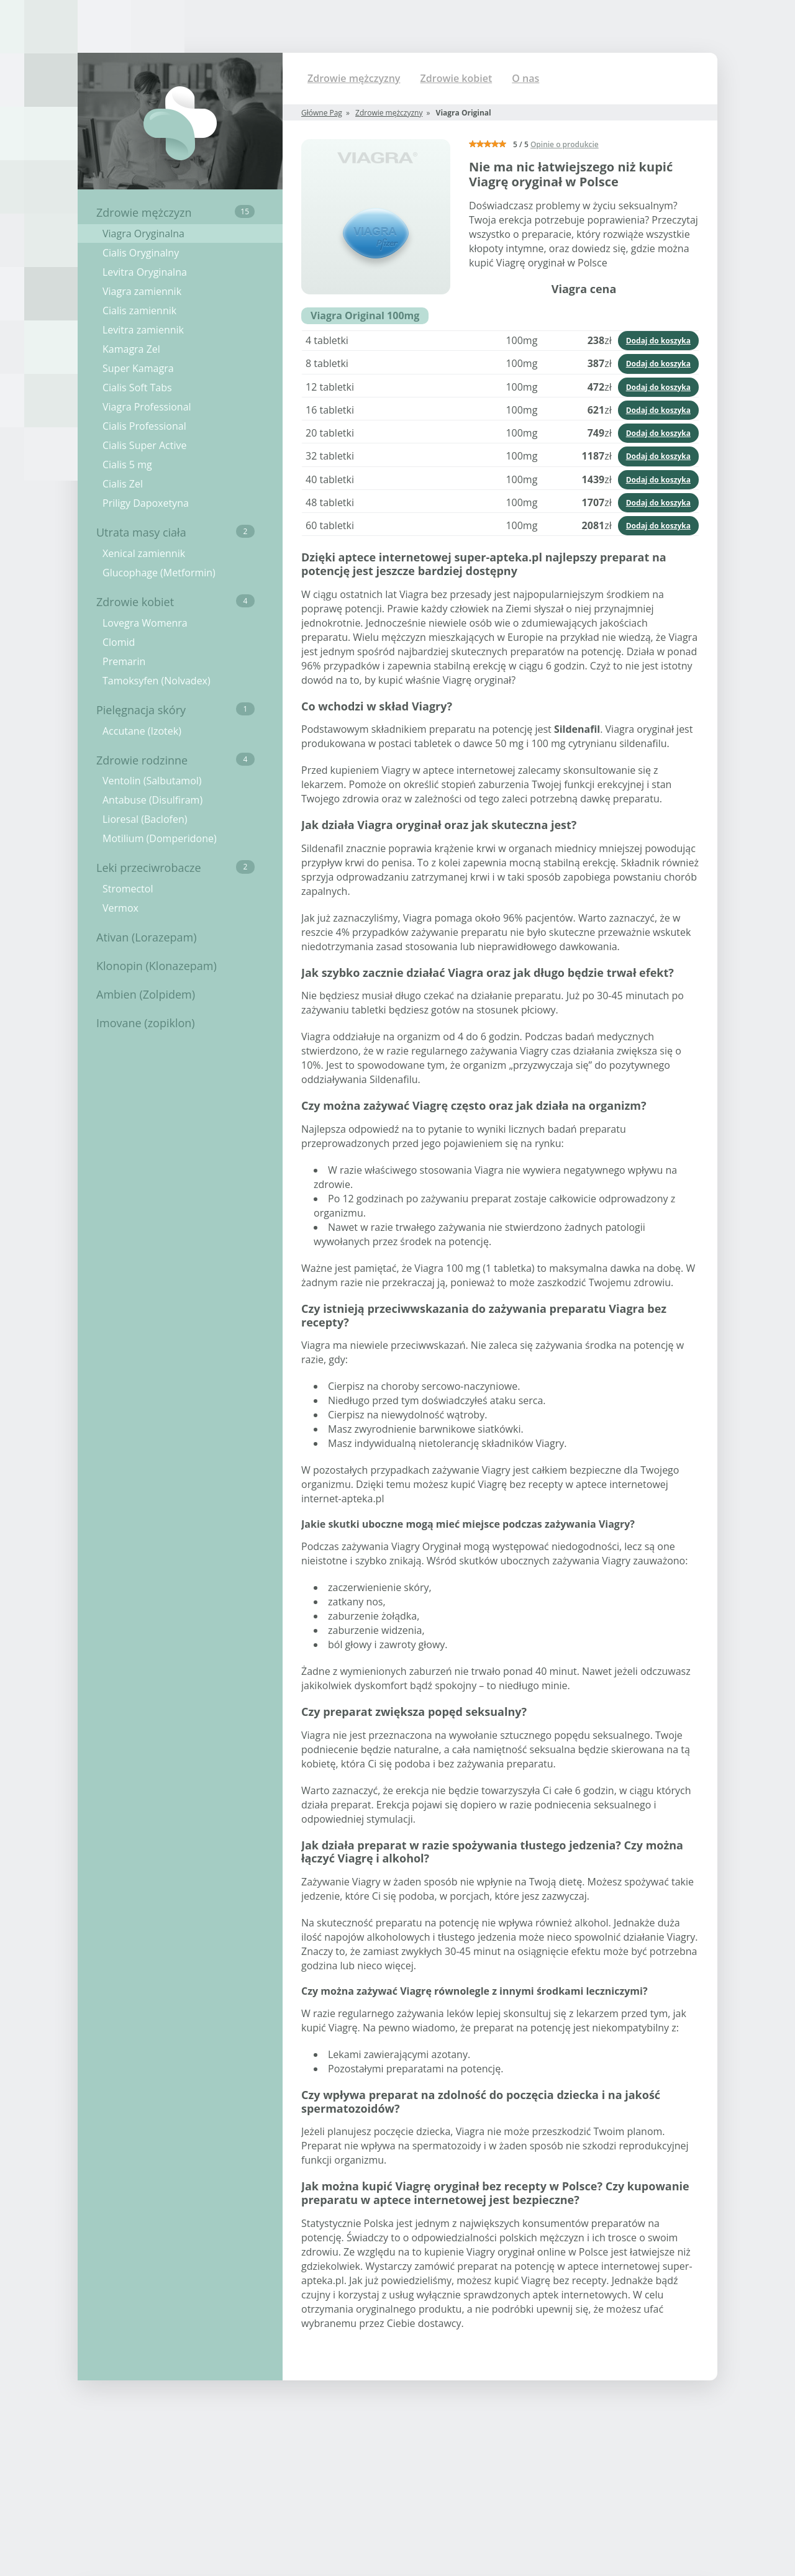  What do you see at coordinates (139, 310) in the screenshot?
I see `Cialis zamiennik` at bounding box center [139, 310].